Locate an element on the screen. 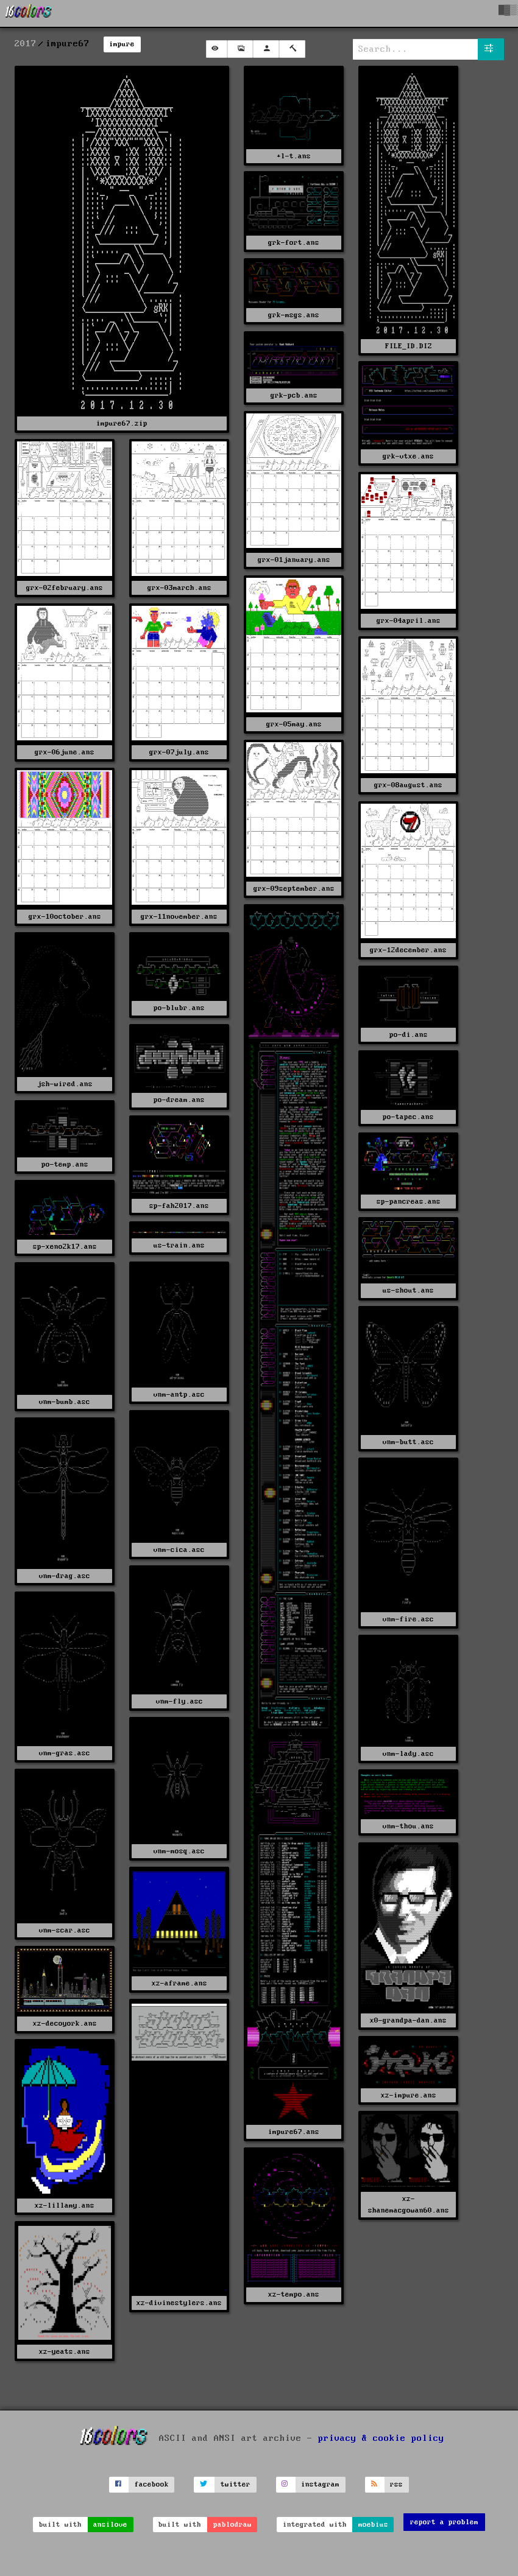 This screenshot has width=518, height=2576. jsh-wired.ans is located at coordinates (65, 1084).